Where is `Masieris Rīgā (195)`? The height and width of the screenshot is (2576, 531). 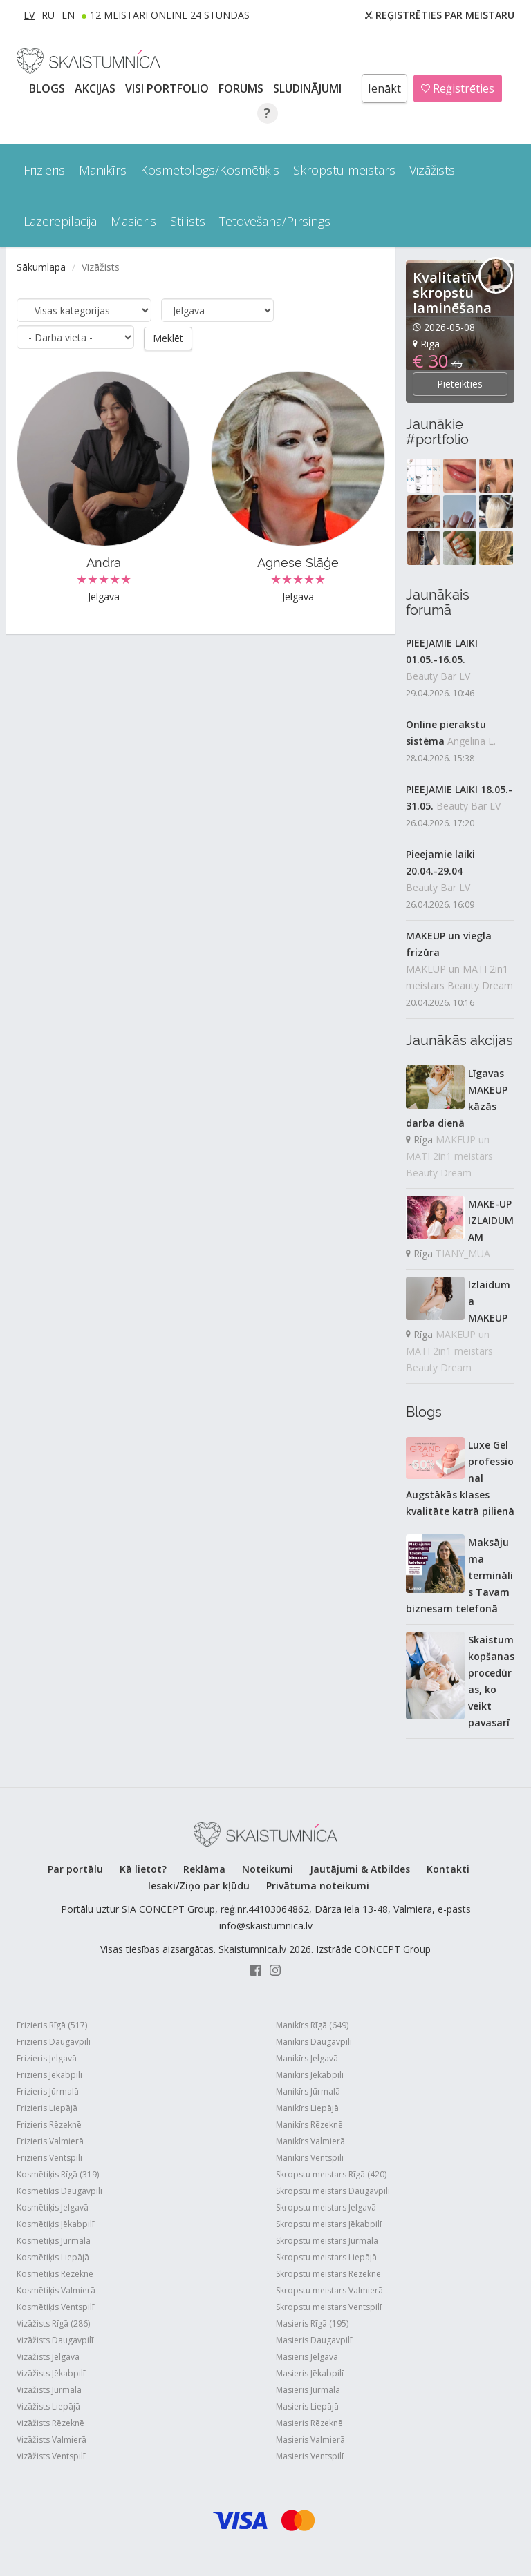
Masieris Rīgā (195) is located at coordinates (312, 2323).